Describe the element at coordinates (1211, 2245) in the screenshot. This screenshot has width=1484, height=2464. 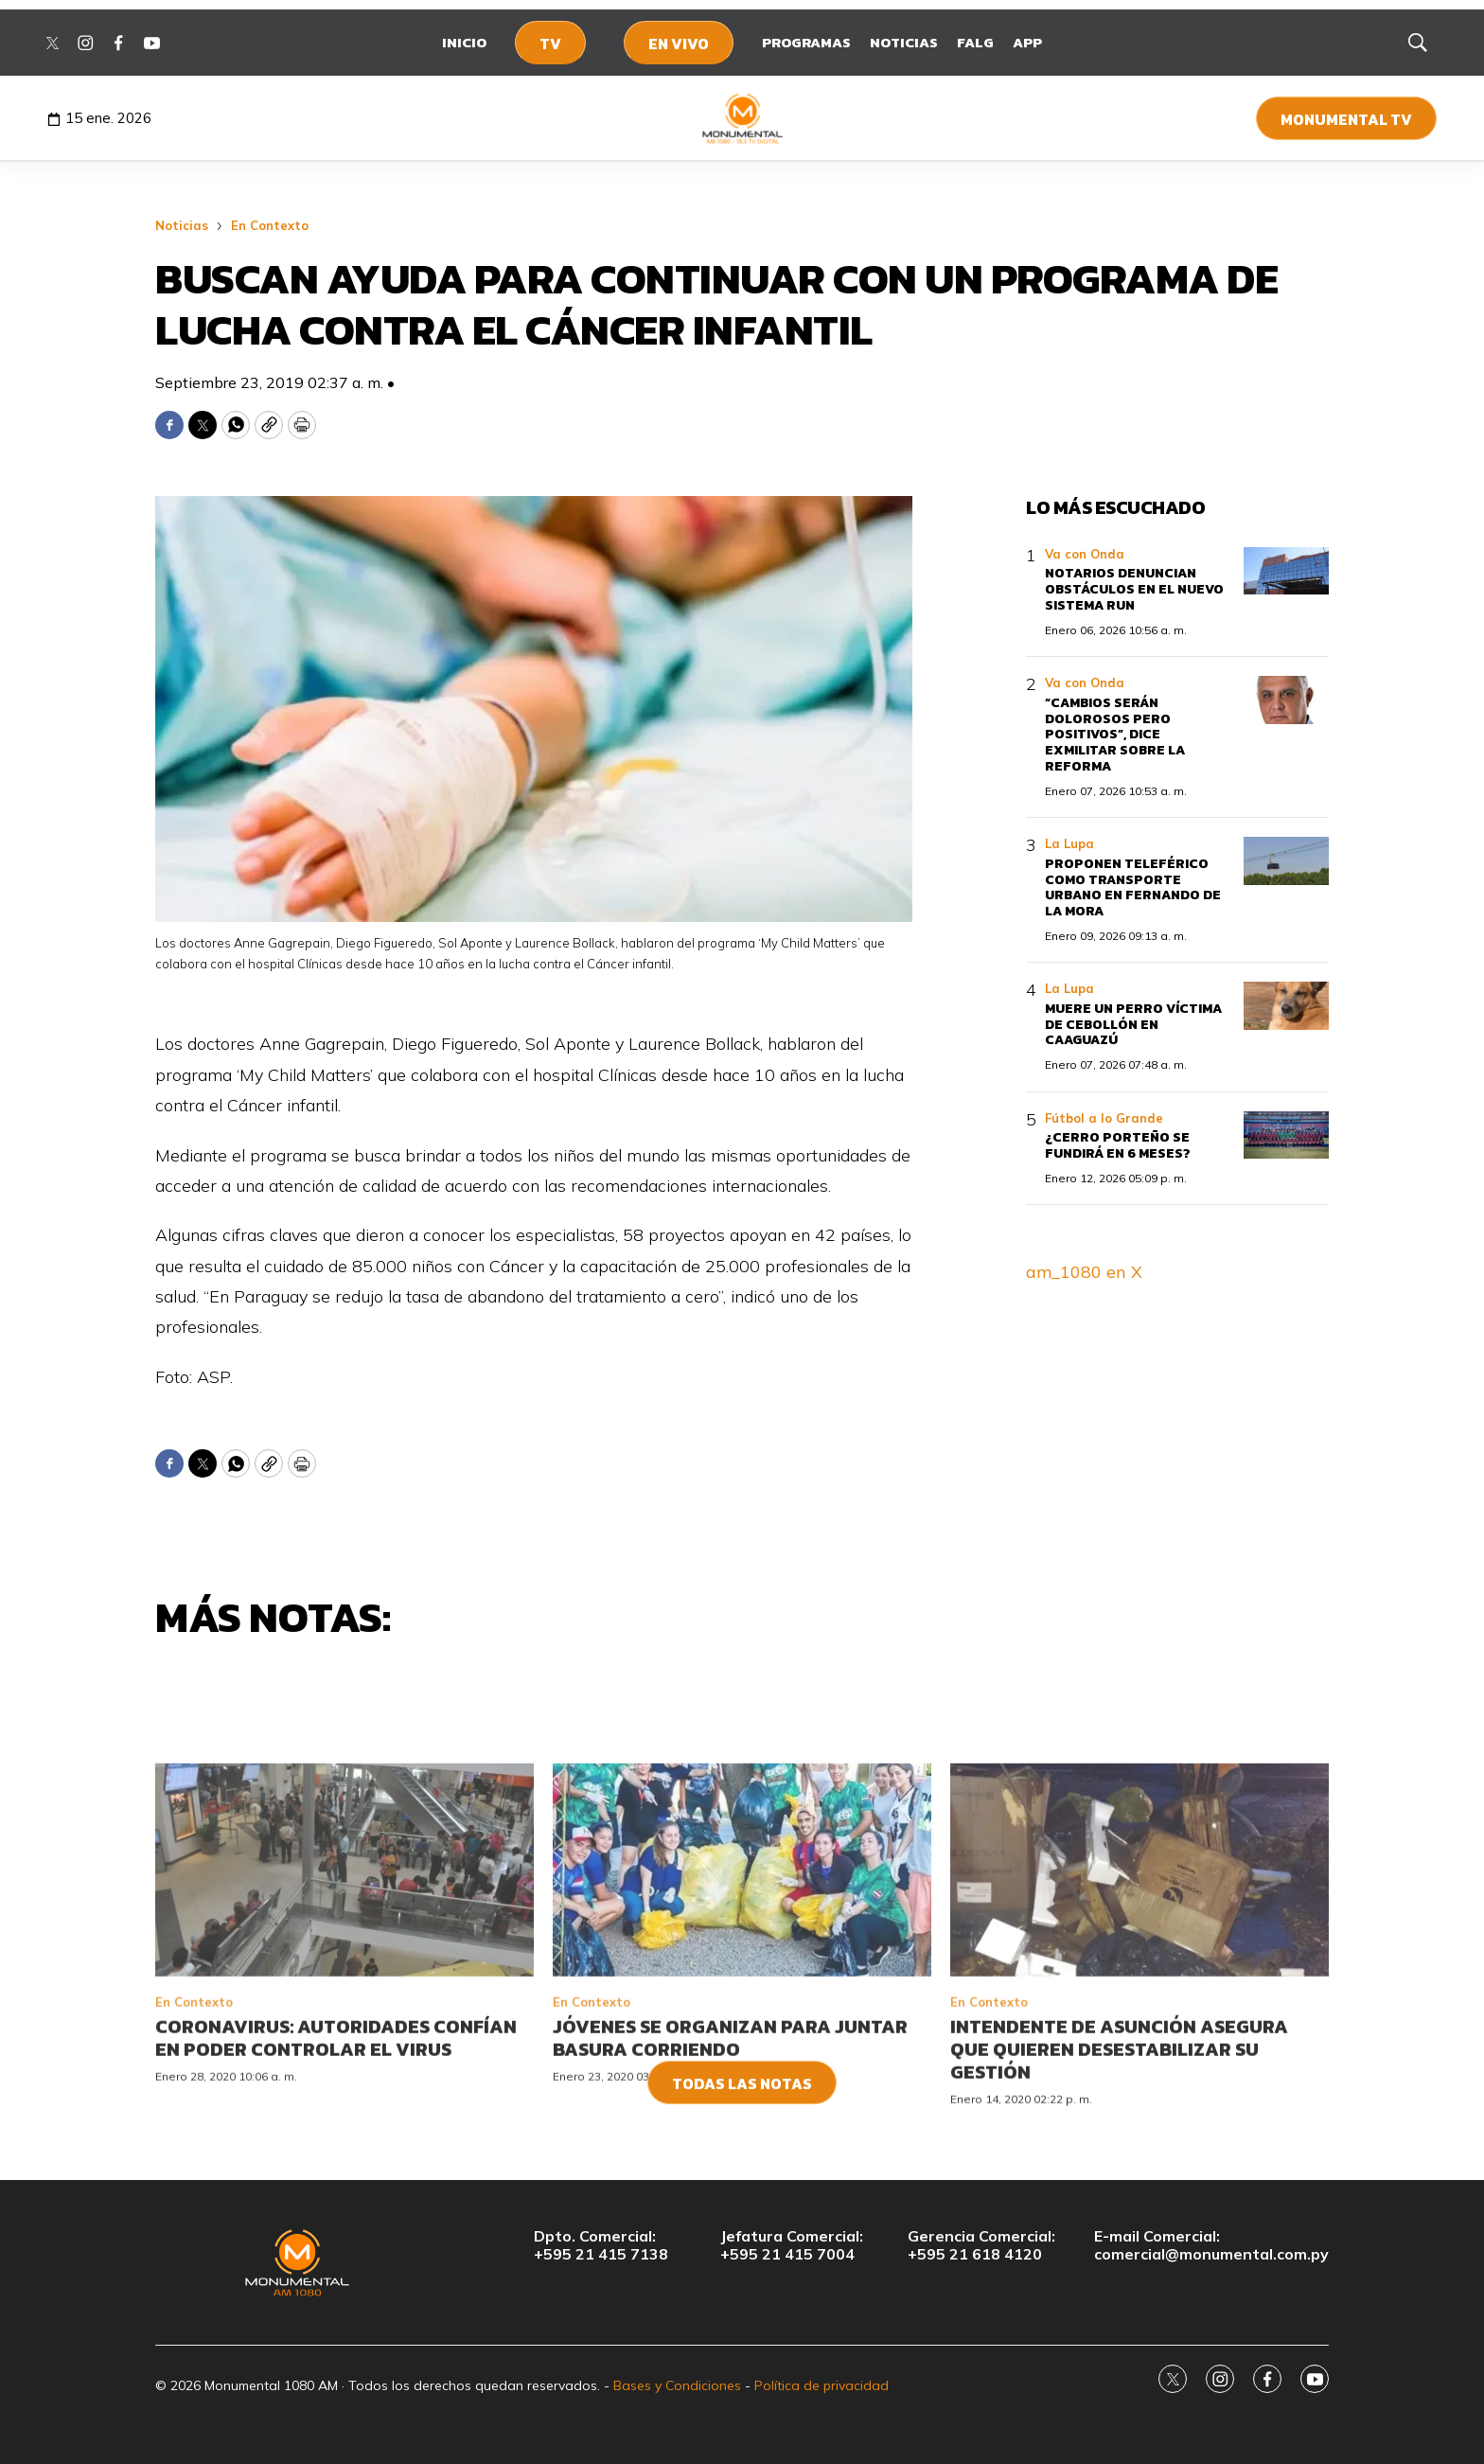
I see `E-mail Comercial:comercial@monumental.com.py` at that location.